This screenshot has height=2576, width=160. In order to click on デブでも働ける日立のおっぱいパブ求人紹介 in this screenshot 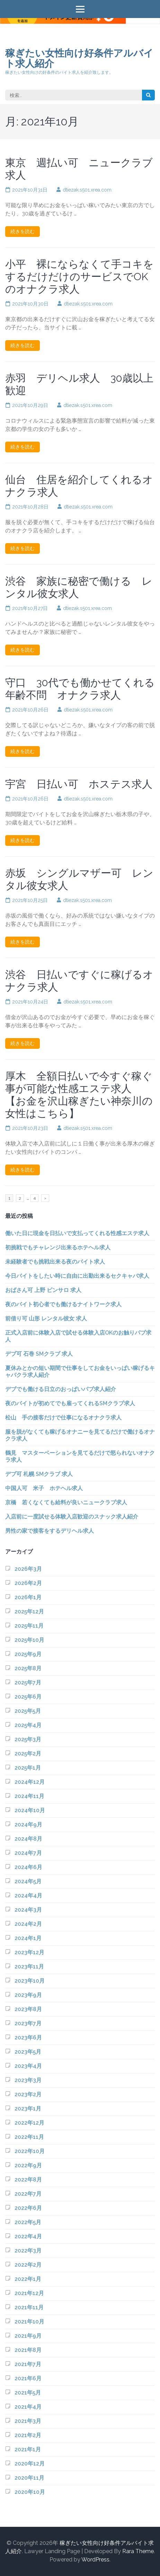, I will do `click(60, 1389)`.